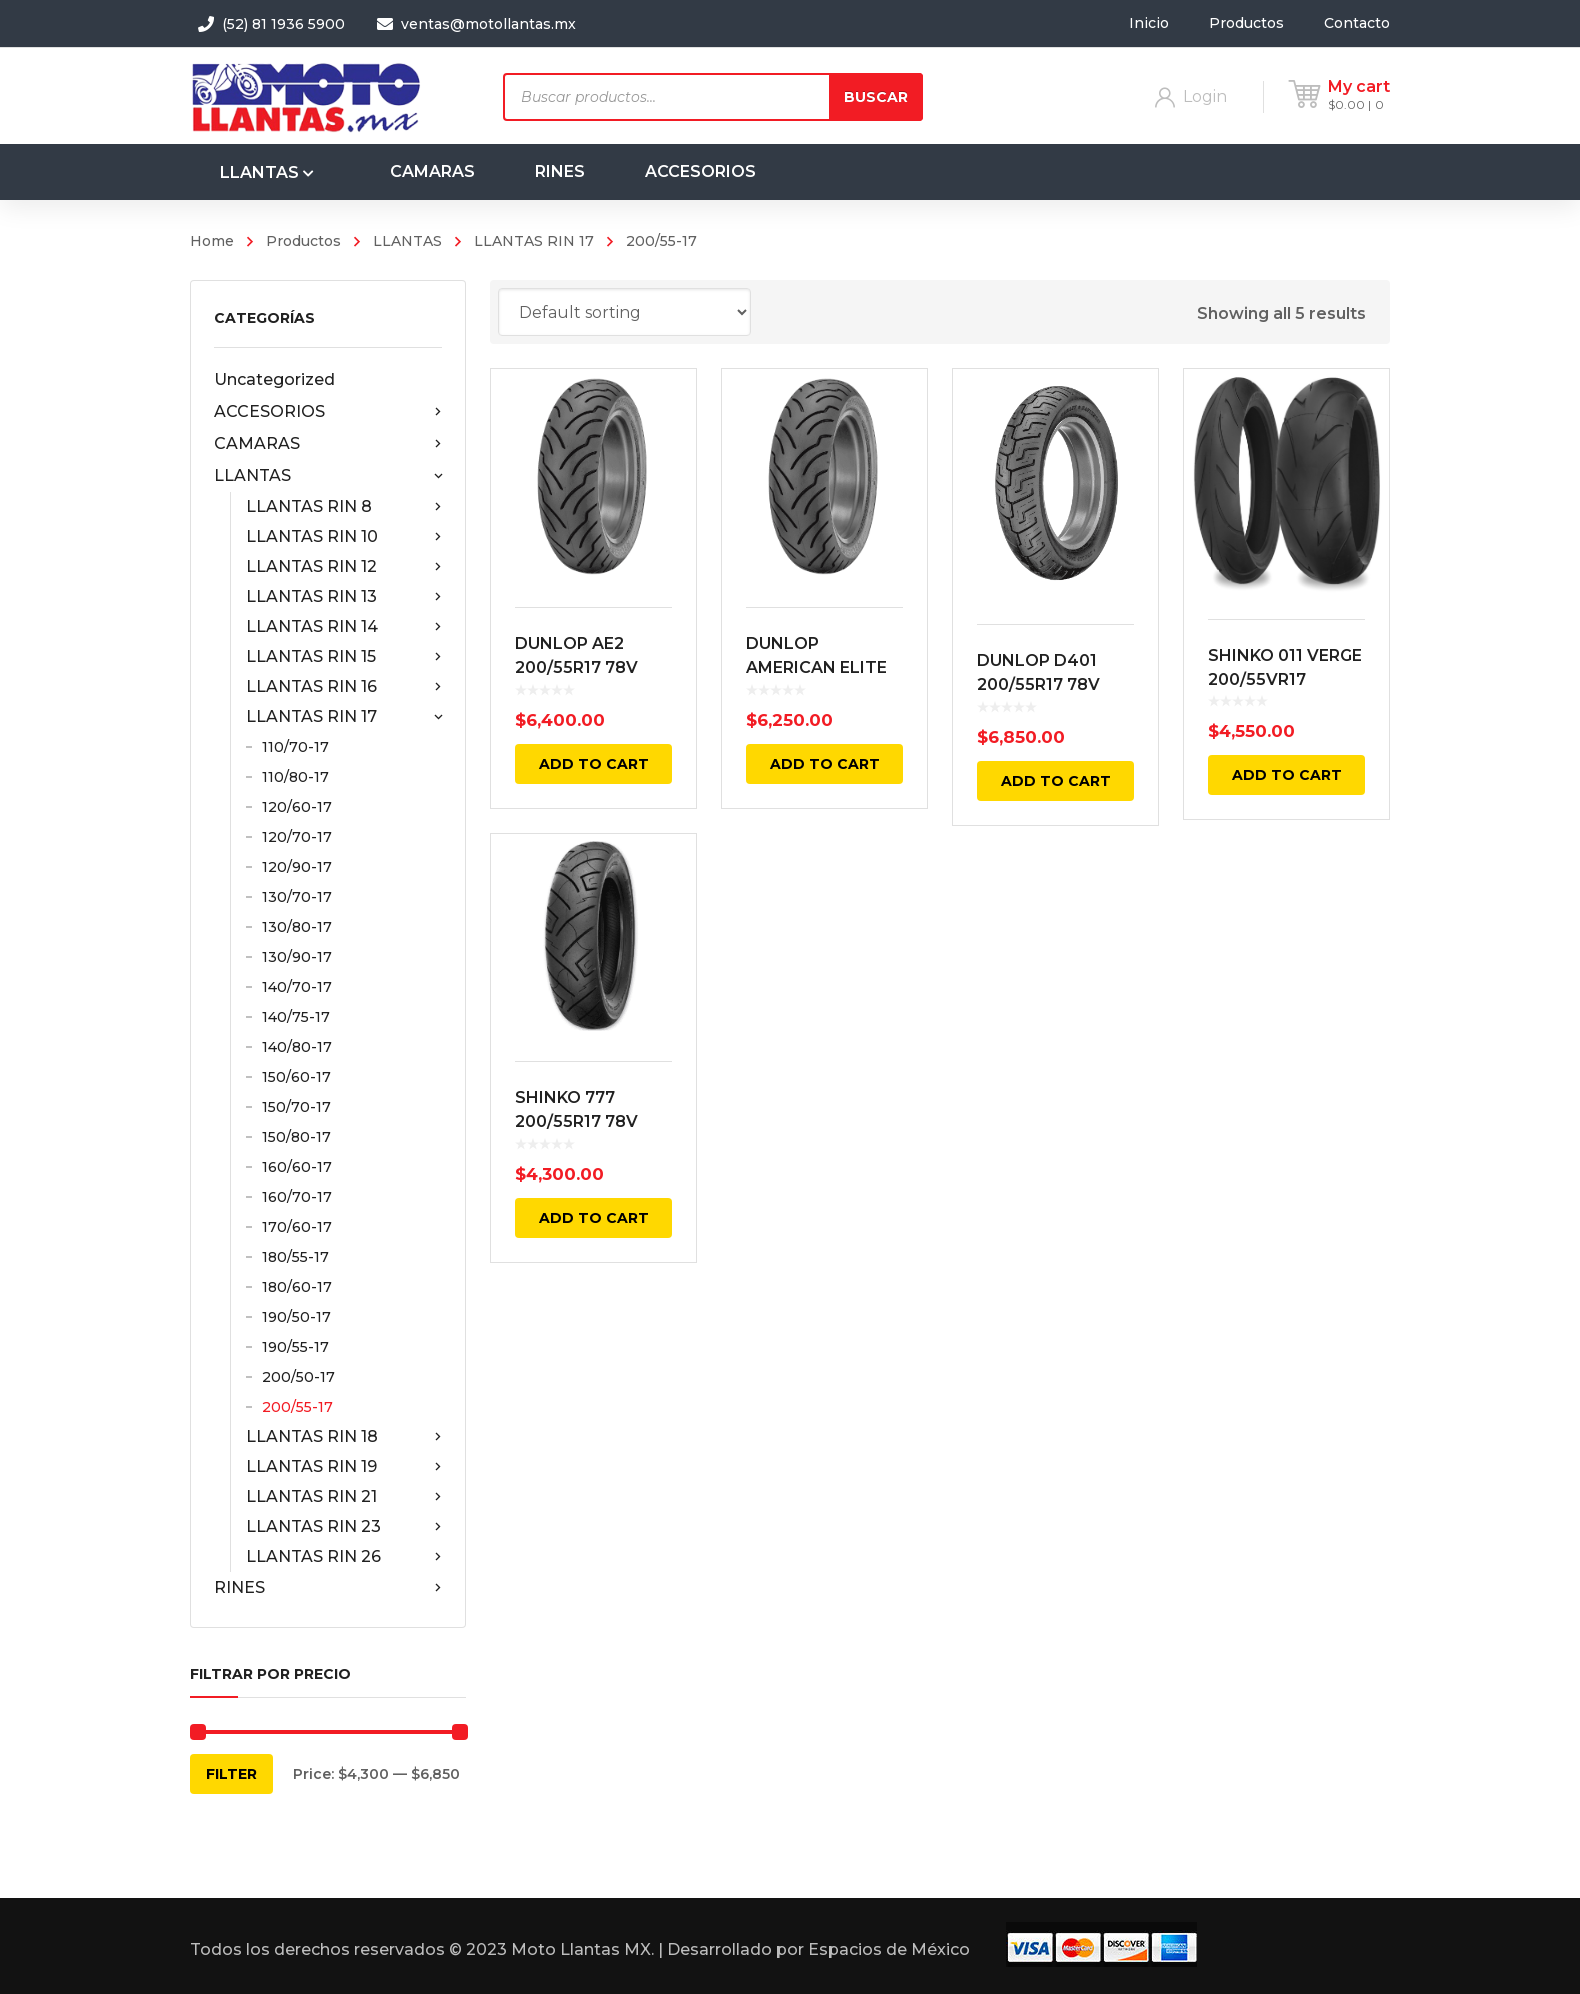 The image size is (1580, 1994). Describe the element at coordinates (534, 241) in the screenshot. I see `LLANTAS RIN 17` at that location.